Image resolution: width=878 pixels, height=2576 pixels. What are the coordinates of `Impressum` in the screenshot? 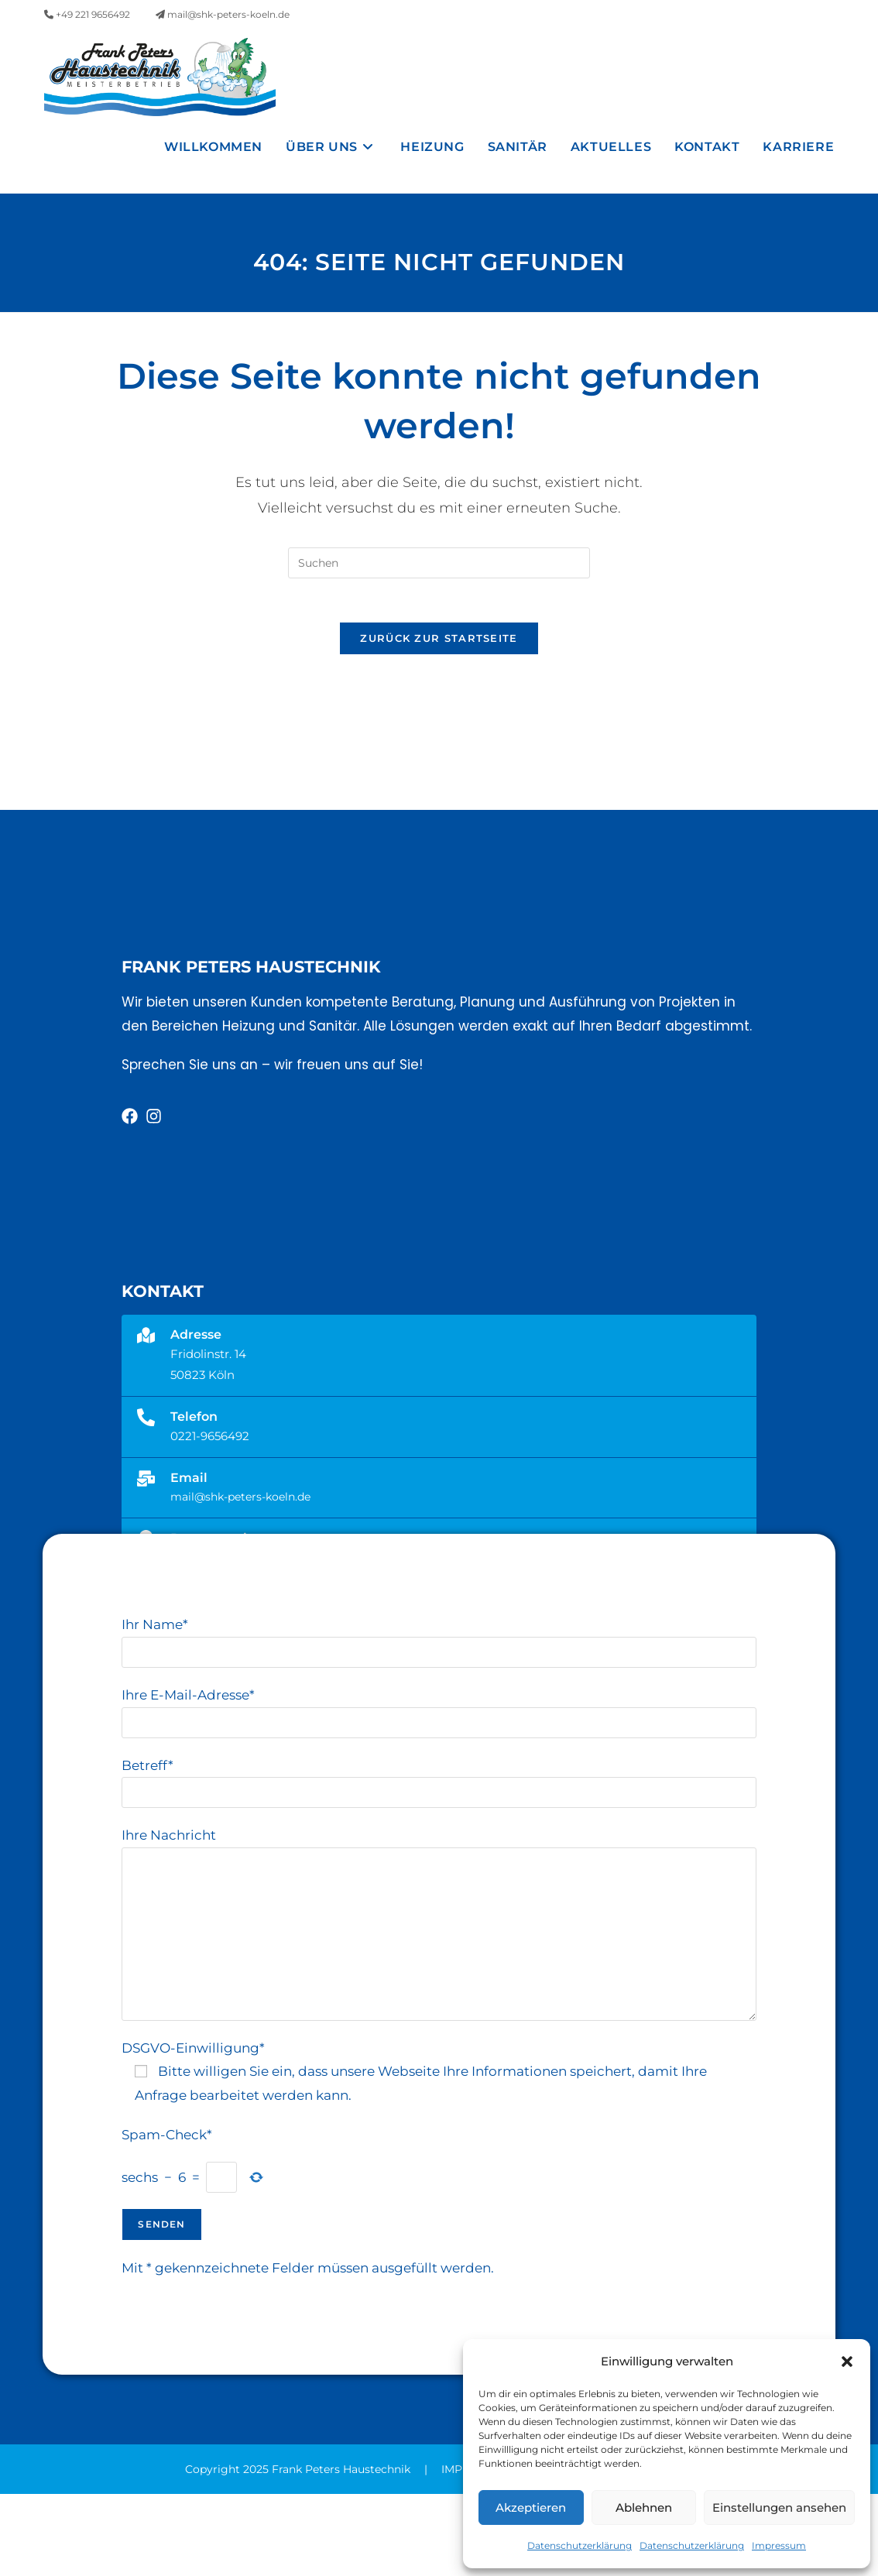 It's located at (779, 2545).